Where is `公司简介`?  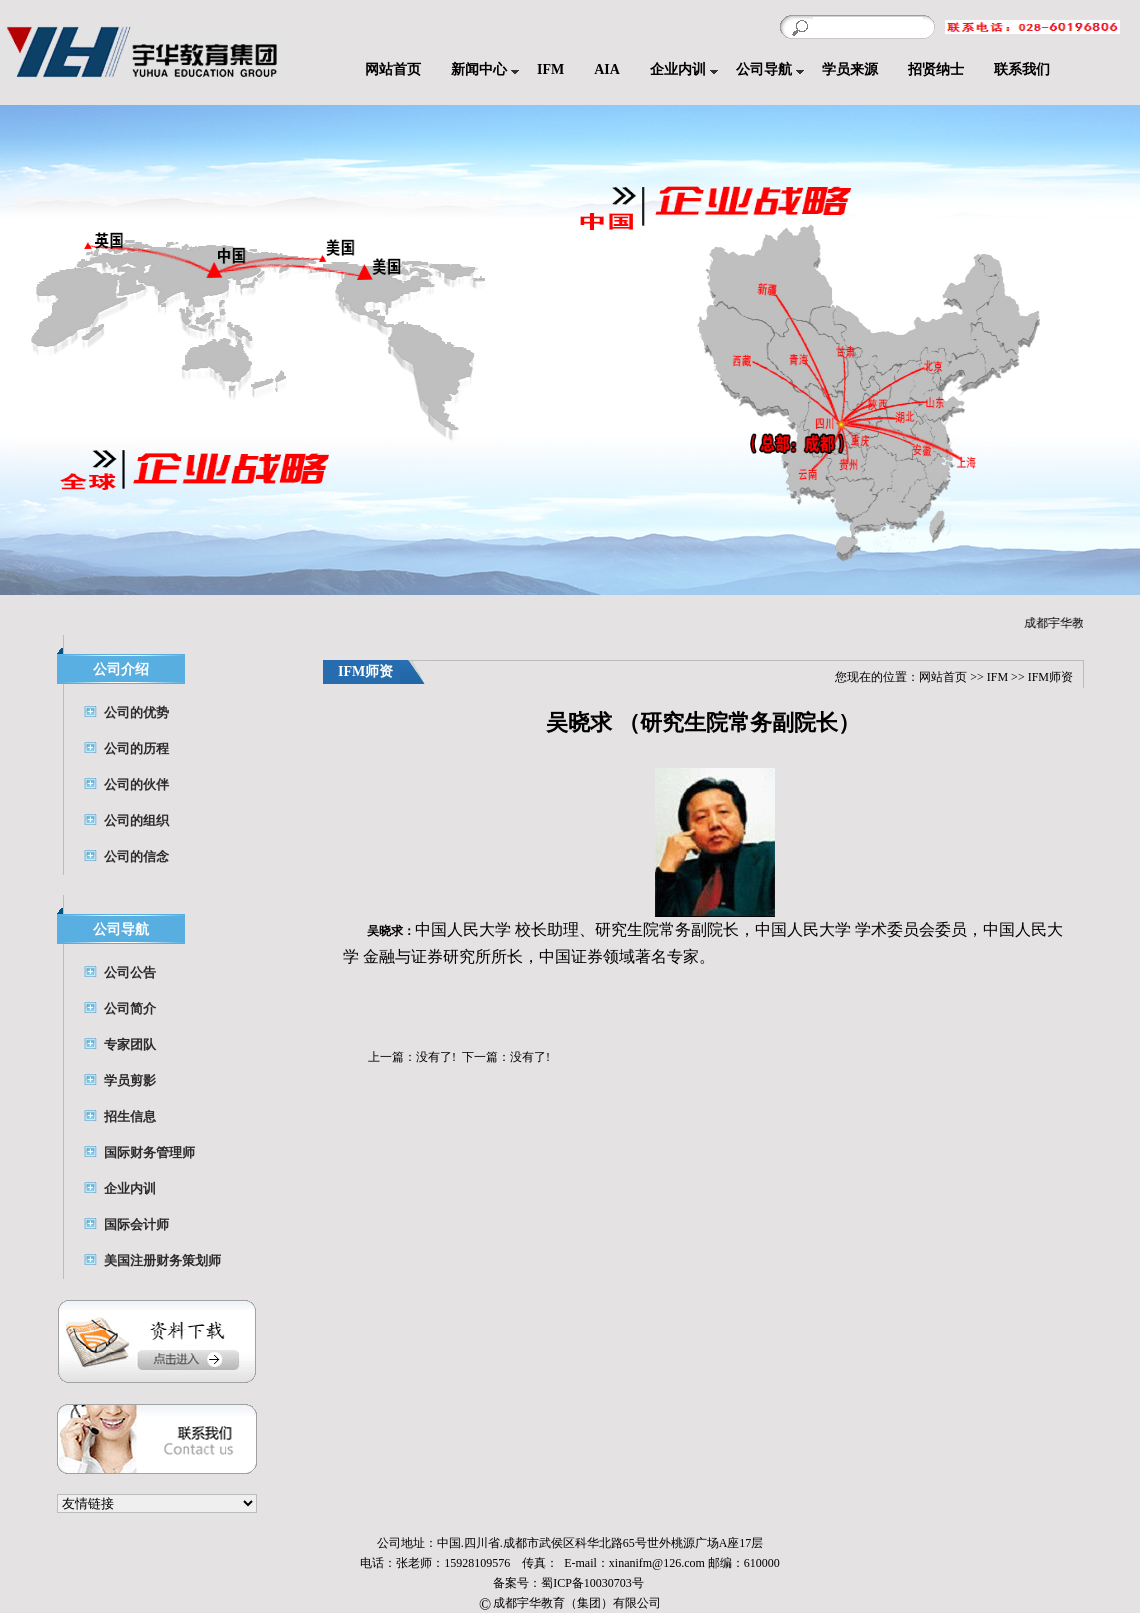
公司简介 is located at coordinates (130, 1008).